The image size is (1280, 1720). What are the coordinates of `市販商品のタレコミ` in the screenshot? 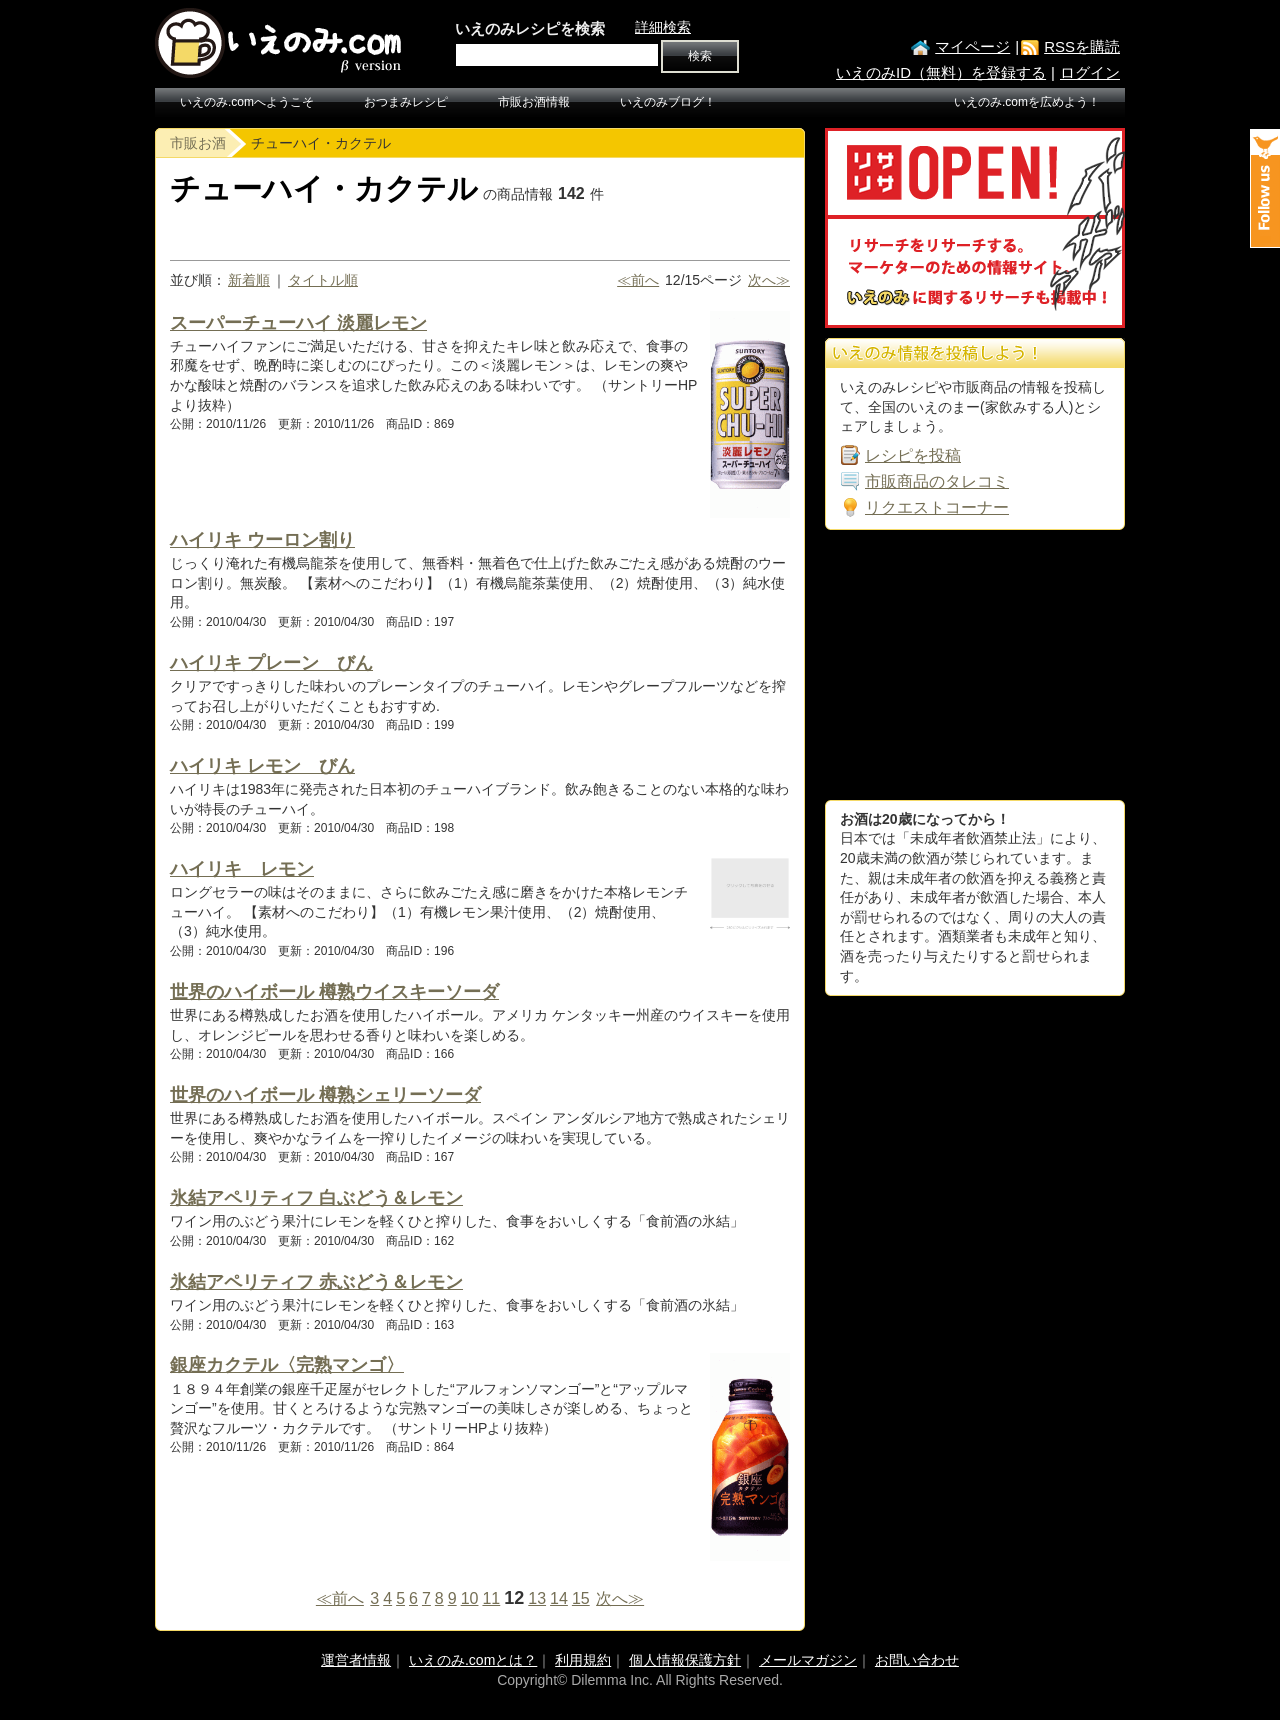 It's located at (937, 481).